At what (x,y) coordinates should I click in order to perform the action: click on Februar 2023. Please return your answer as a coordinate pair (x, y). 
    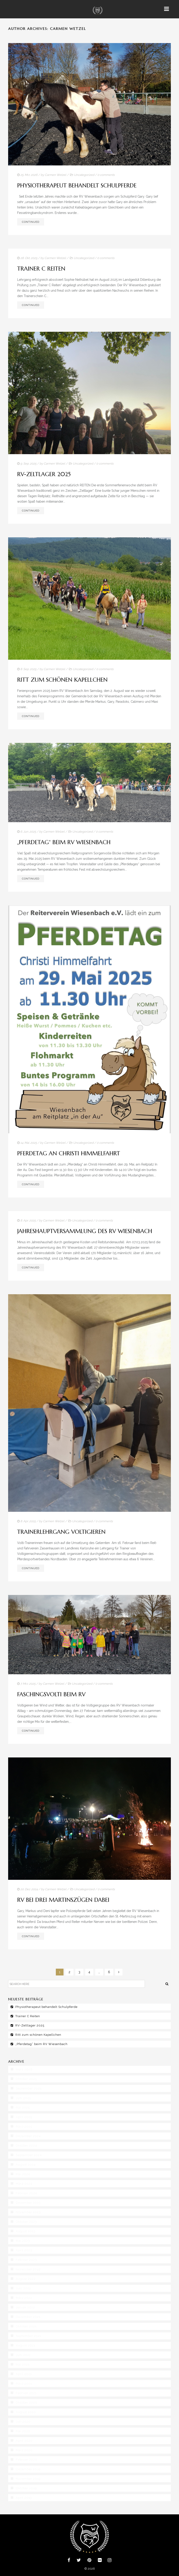
    Looking at the image, I should click on (26, 2259).